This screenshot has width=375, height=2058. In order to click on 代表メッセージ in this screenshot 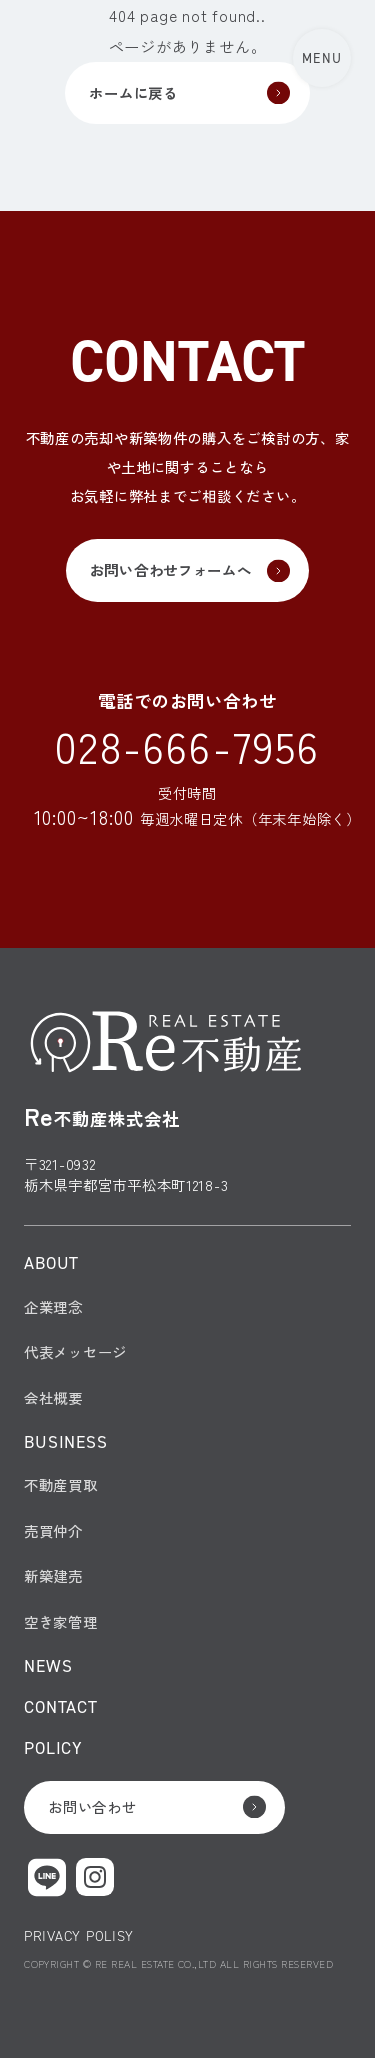, I will do `click(75, 1351)`.